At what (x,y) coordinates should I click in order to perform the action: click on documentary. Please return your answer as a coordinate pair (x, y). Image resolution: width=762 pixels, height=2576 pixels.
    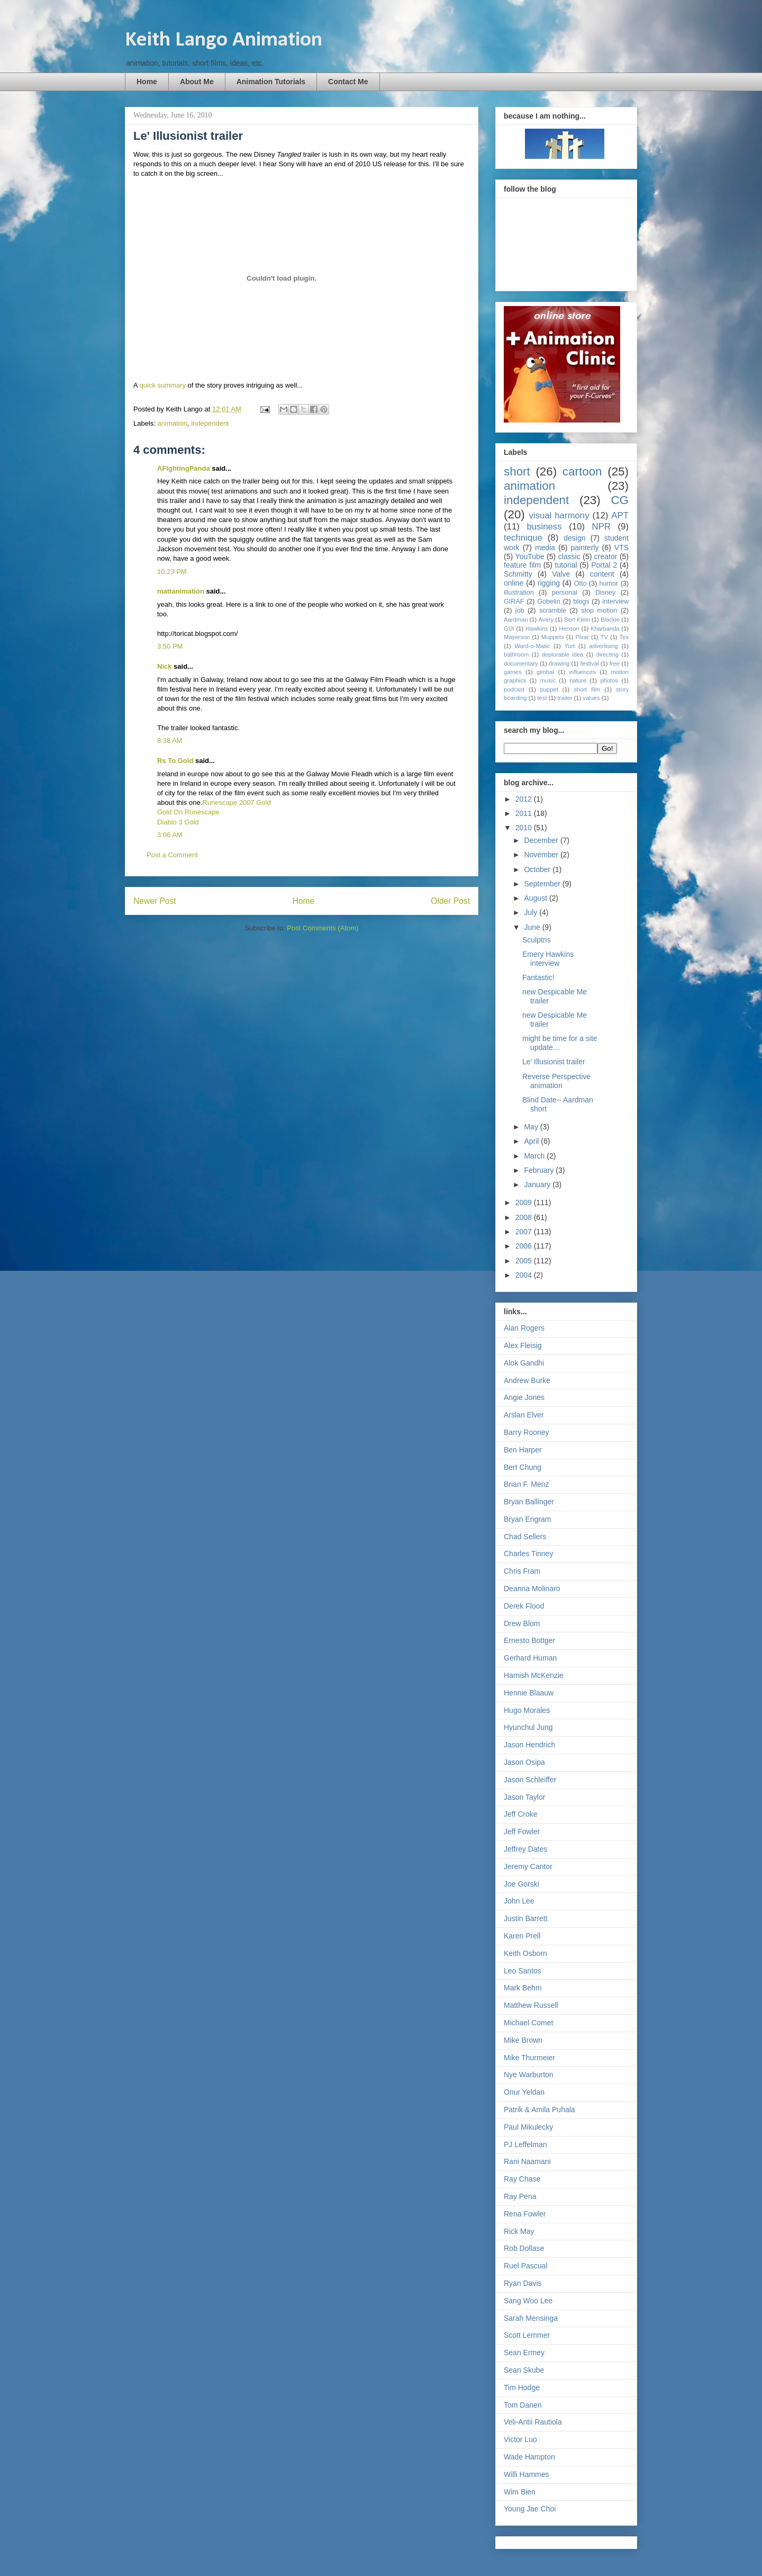
    Looking at the image, I should click on (521, 663).